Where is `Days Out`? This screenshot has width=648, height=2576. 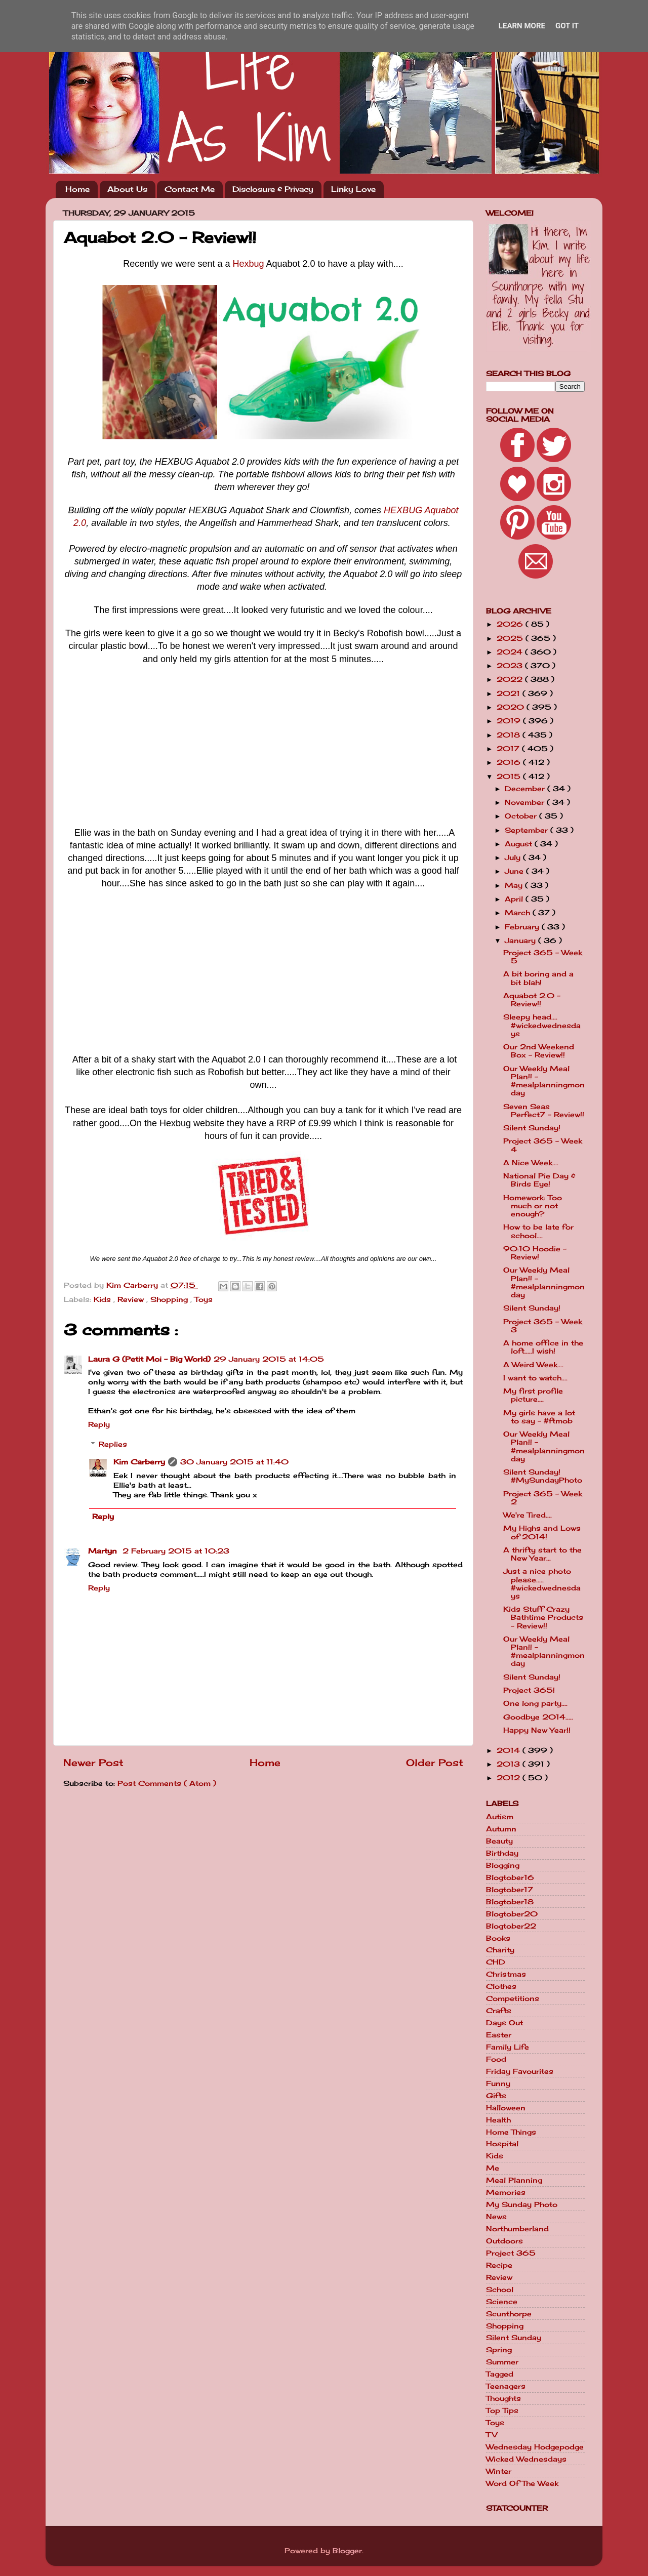 Days Out is located at coordinates (504, 2023).